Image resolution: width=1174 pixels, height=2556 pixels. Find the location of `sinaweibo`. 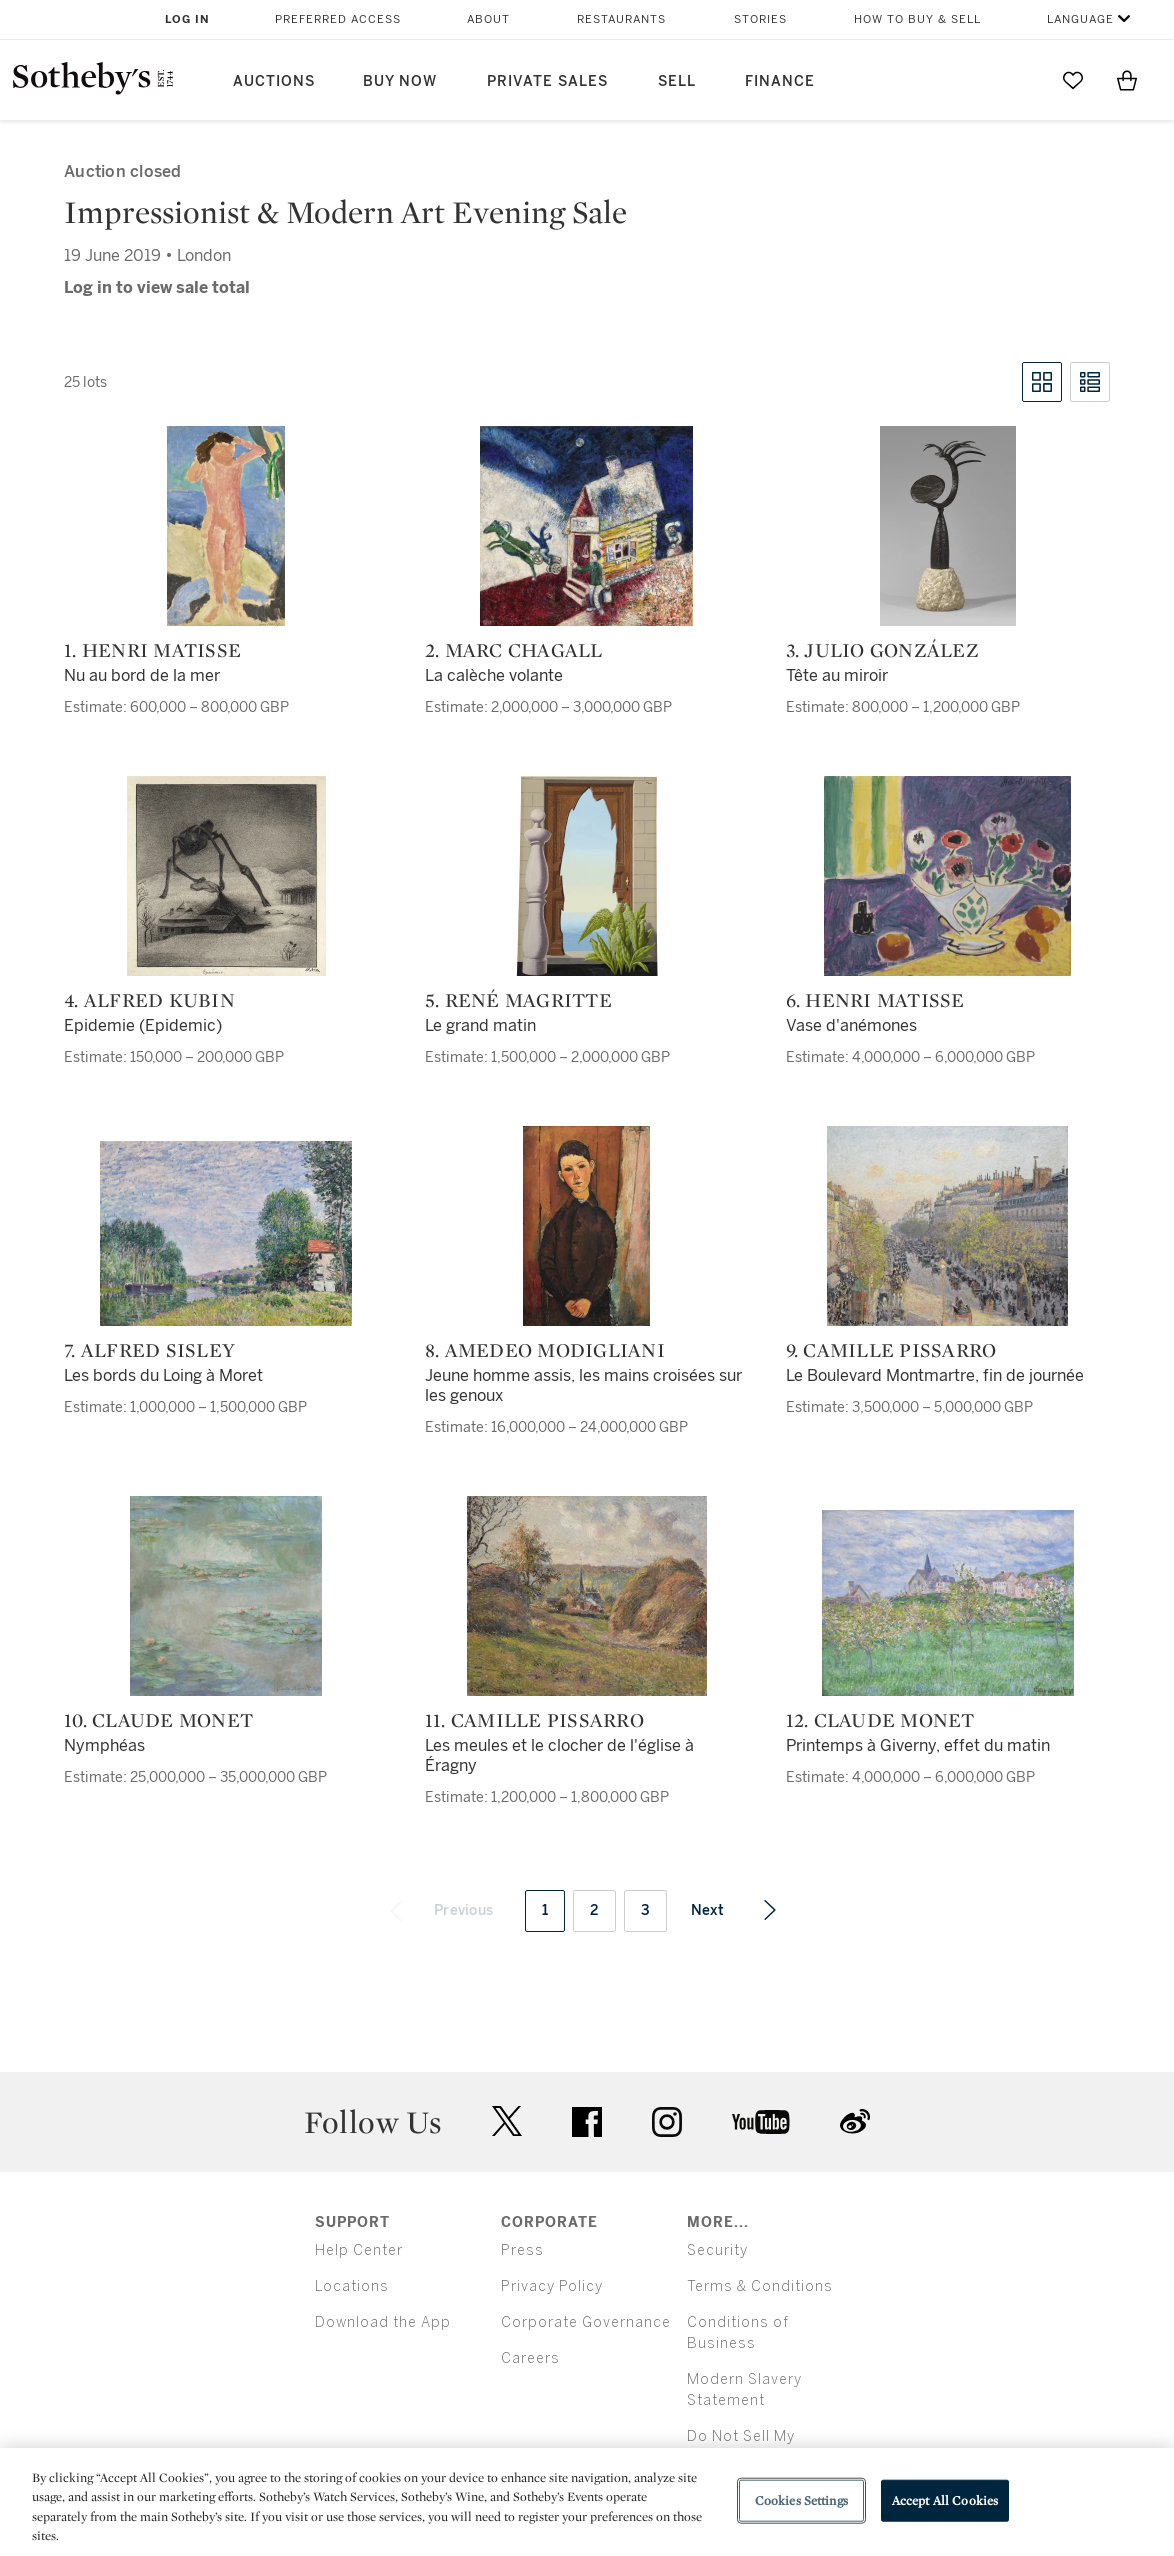

sinaweibo is located at coordinates (855, 2121).